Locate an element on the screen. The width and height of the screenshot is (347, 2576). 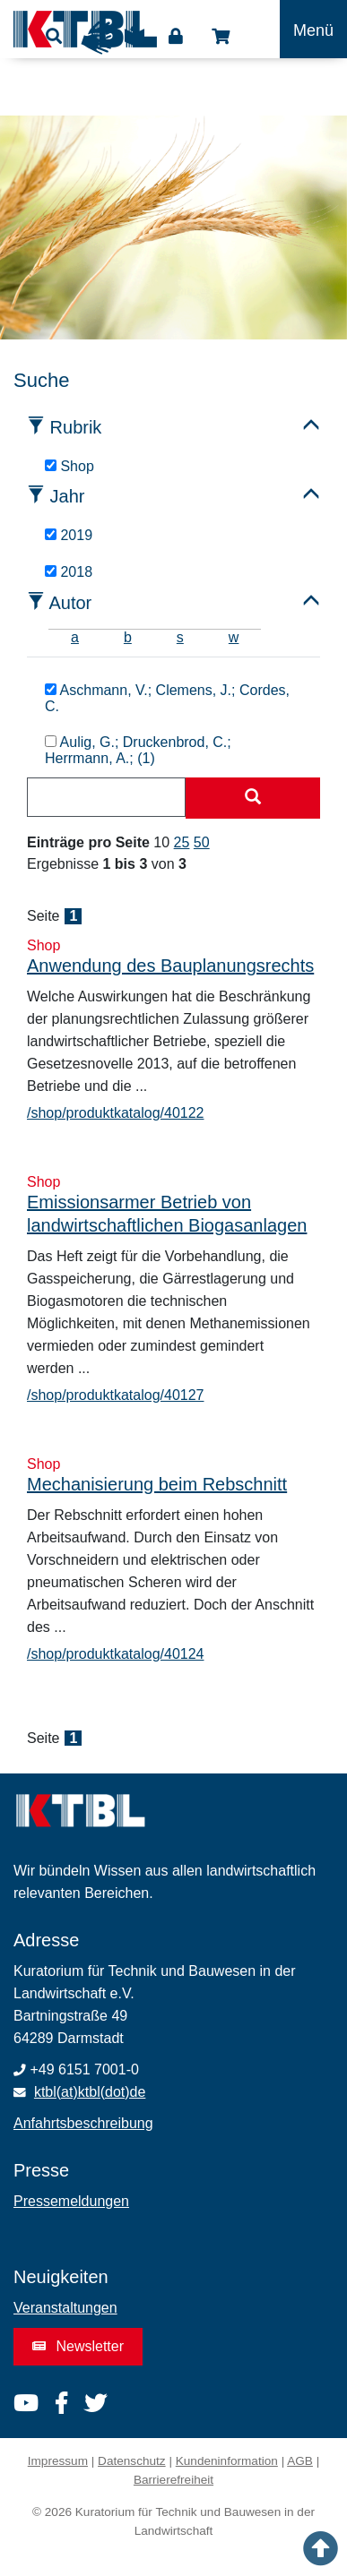
Barrierefreiheit is located at coordinates (173, 2479).